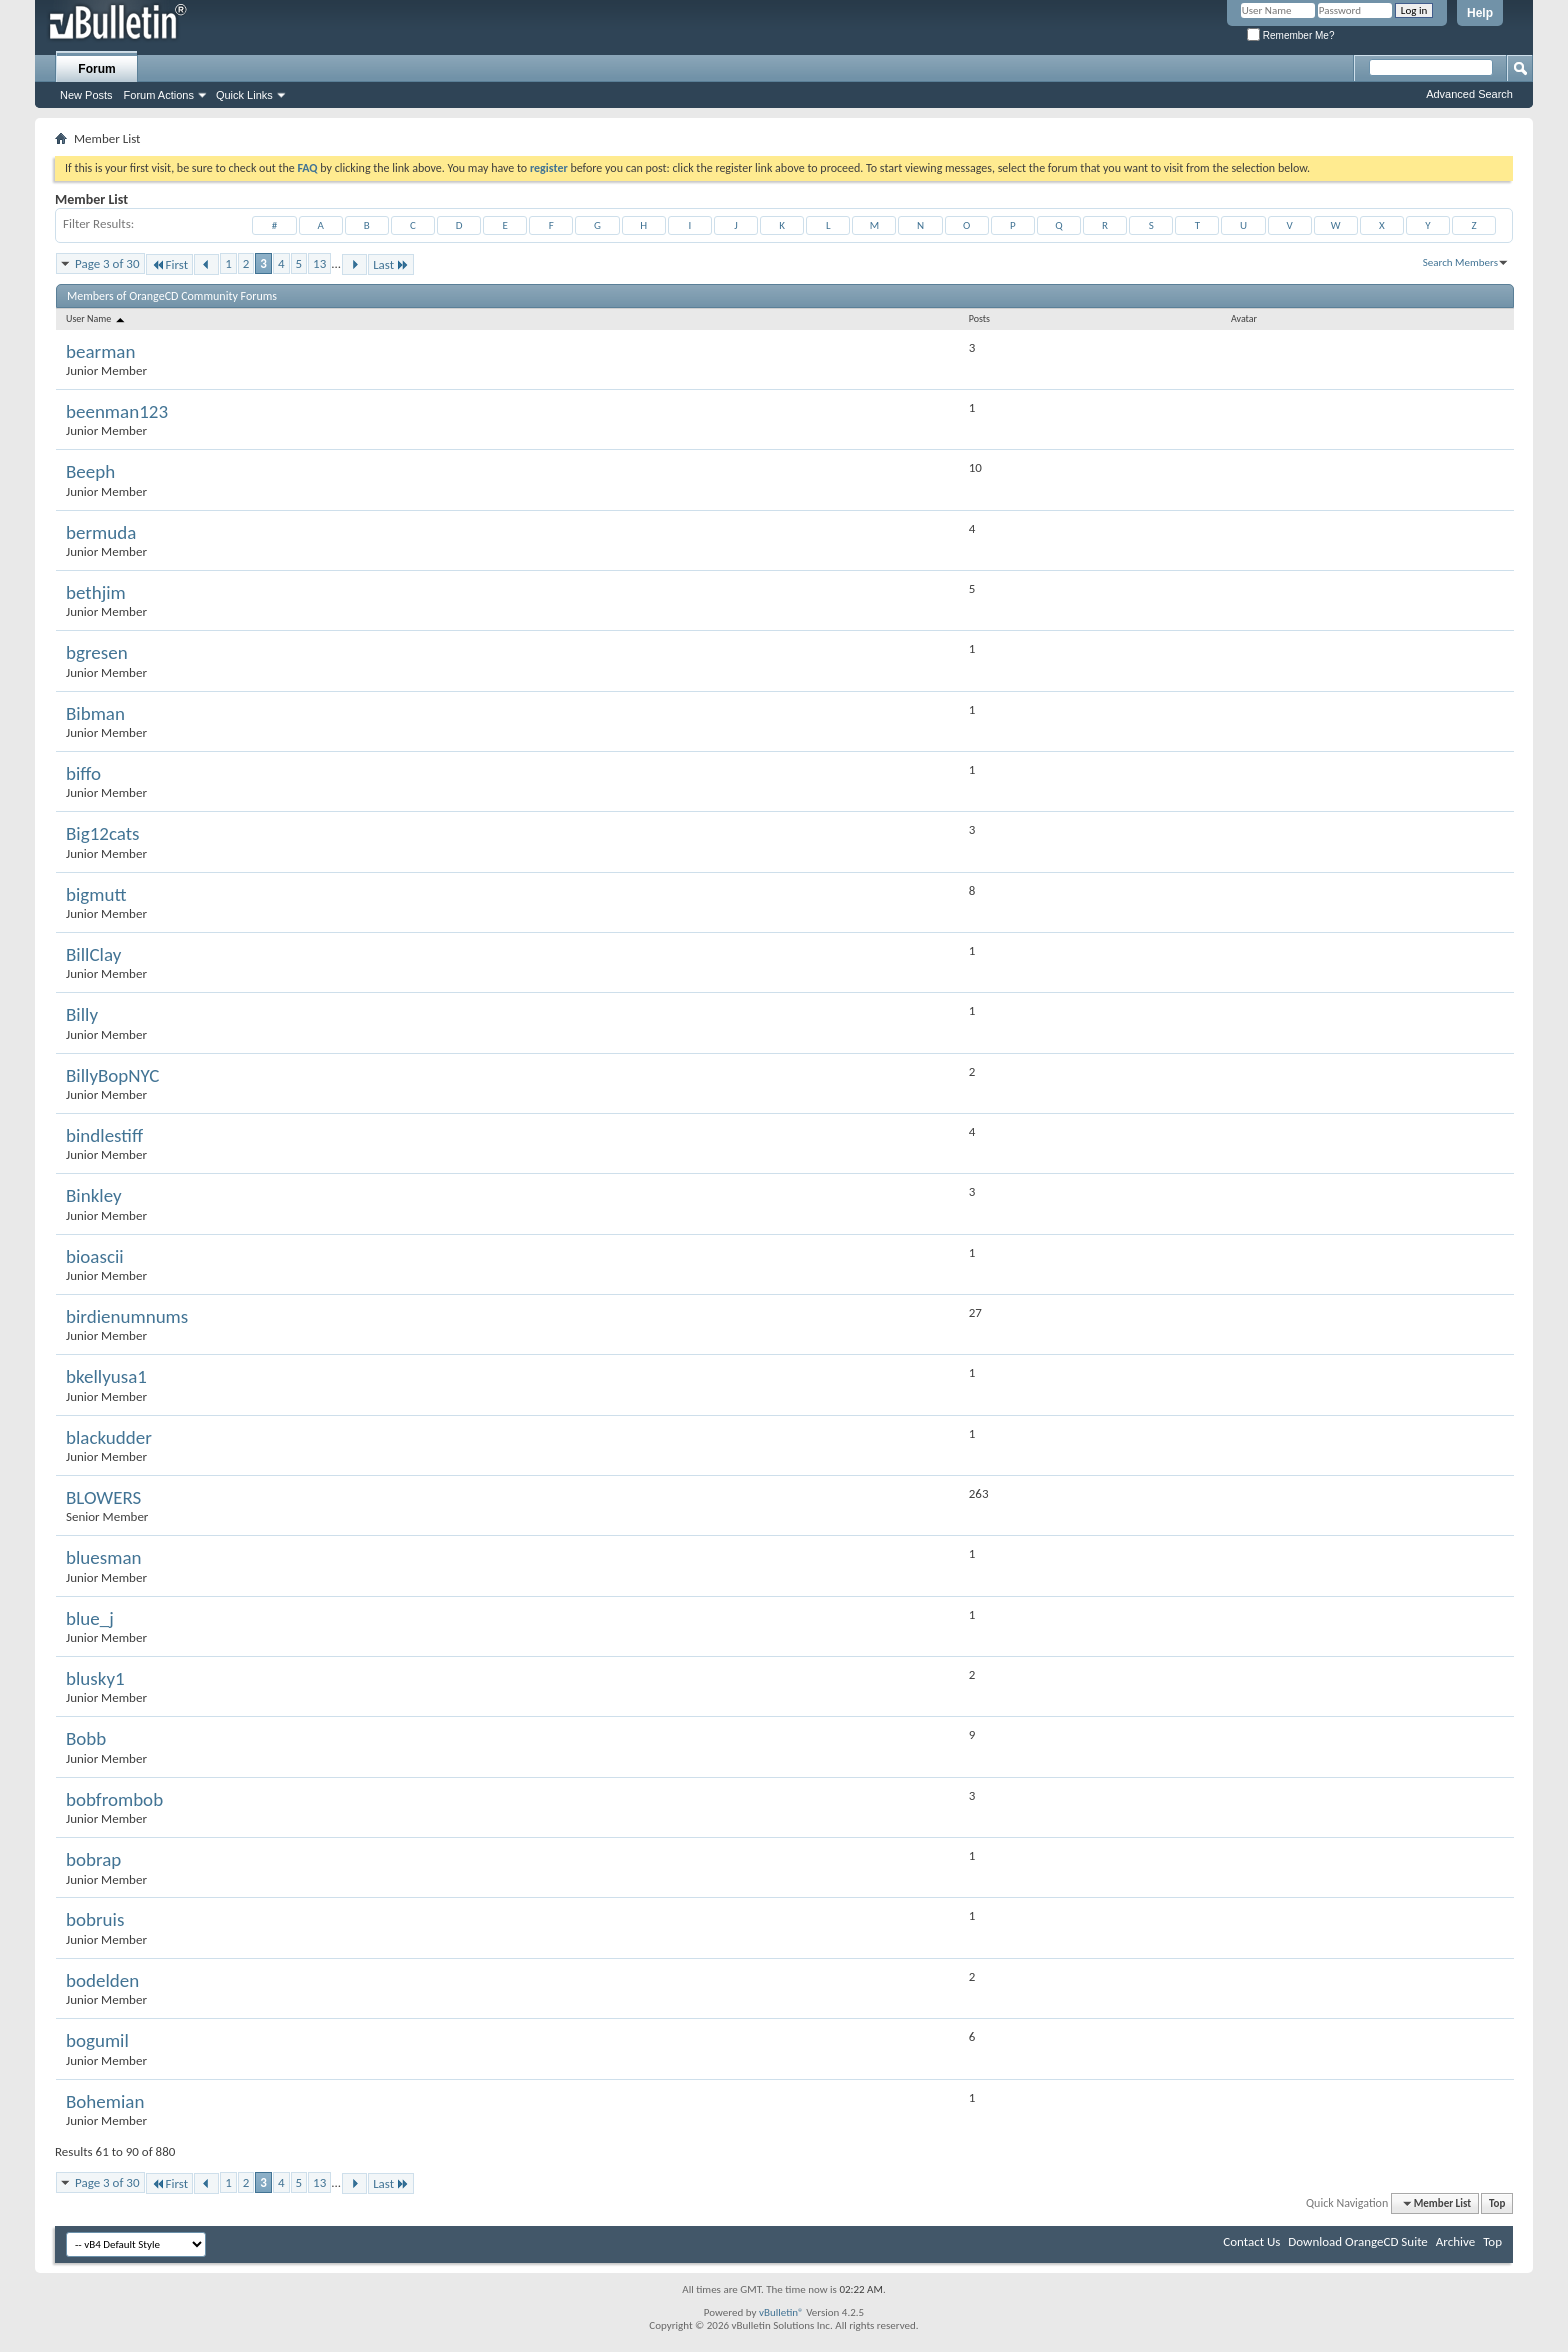 This screenshot has width=1568, height=2352. What do you see at coordinates (95, 1678) in the screenshot?
I see `blusky1` at bounding box center [95, 1678].